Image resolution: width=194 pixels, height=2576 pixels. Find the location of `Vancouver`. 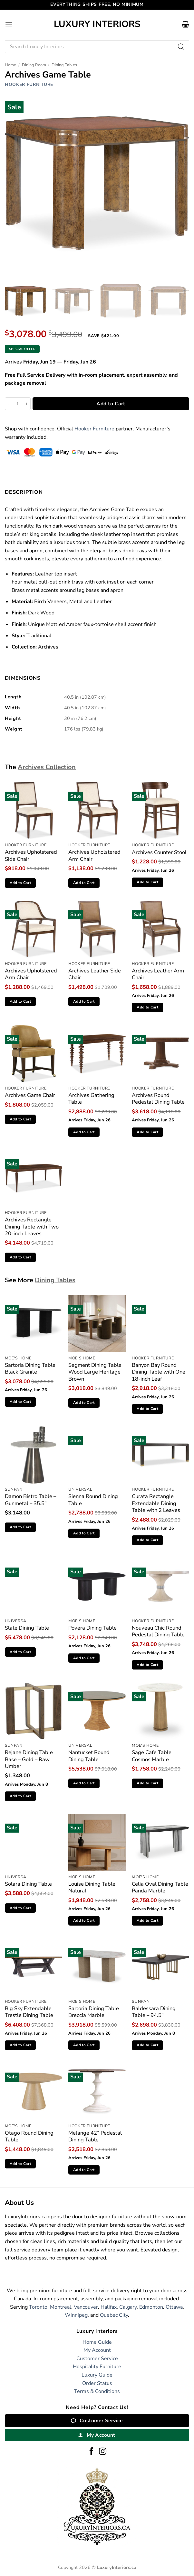

Vancouver is located at coordinates (86, 2307).